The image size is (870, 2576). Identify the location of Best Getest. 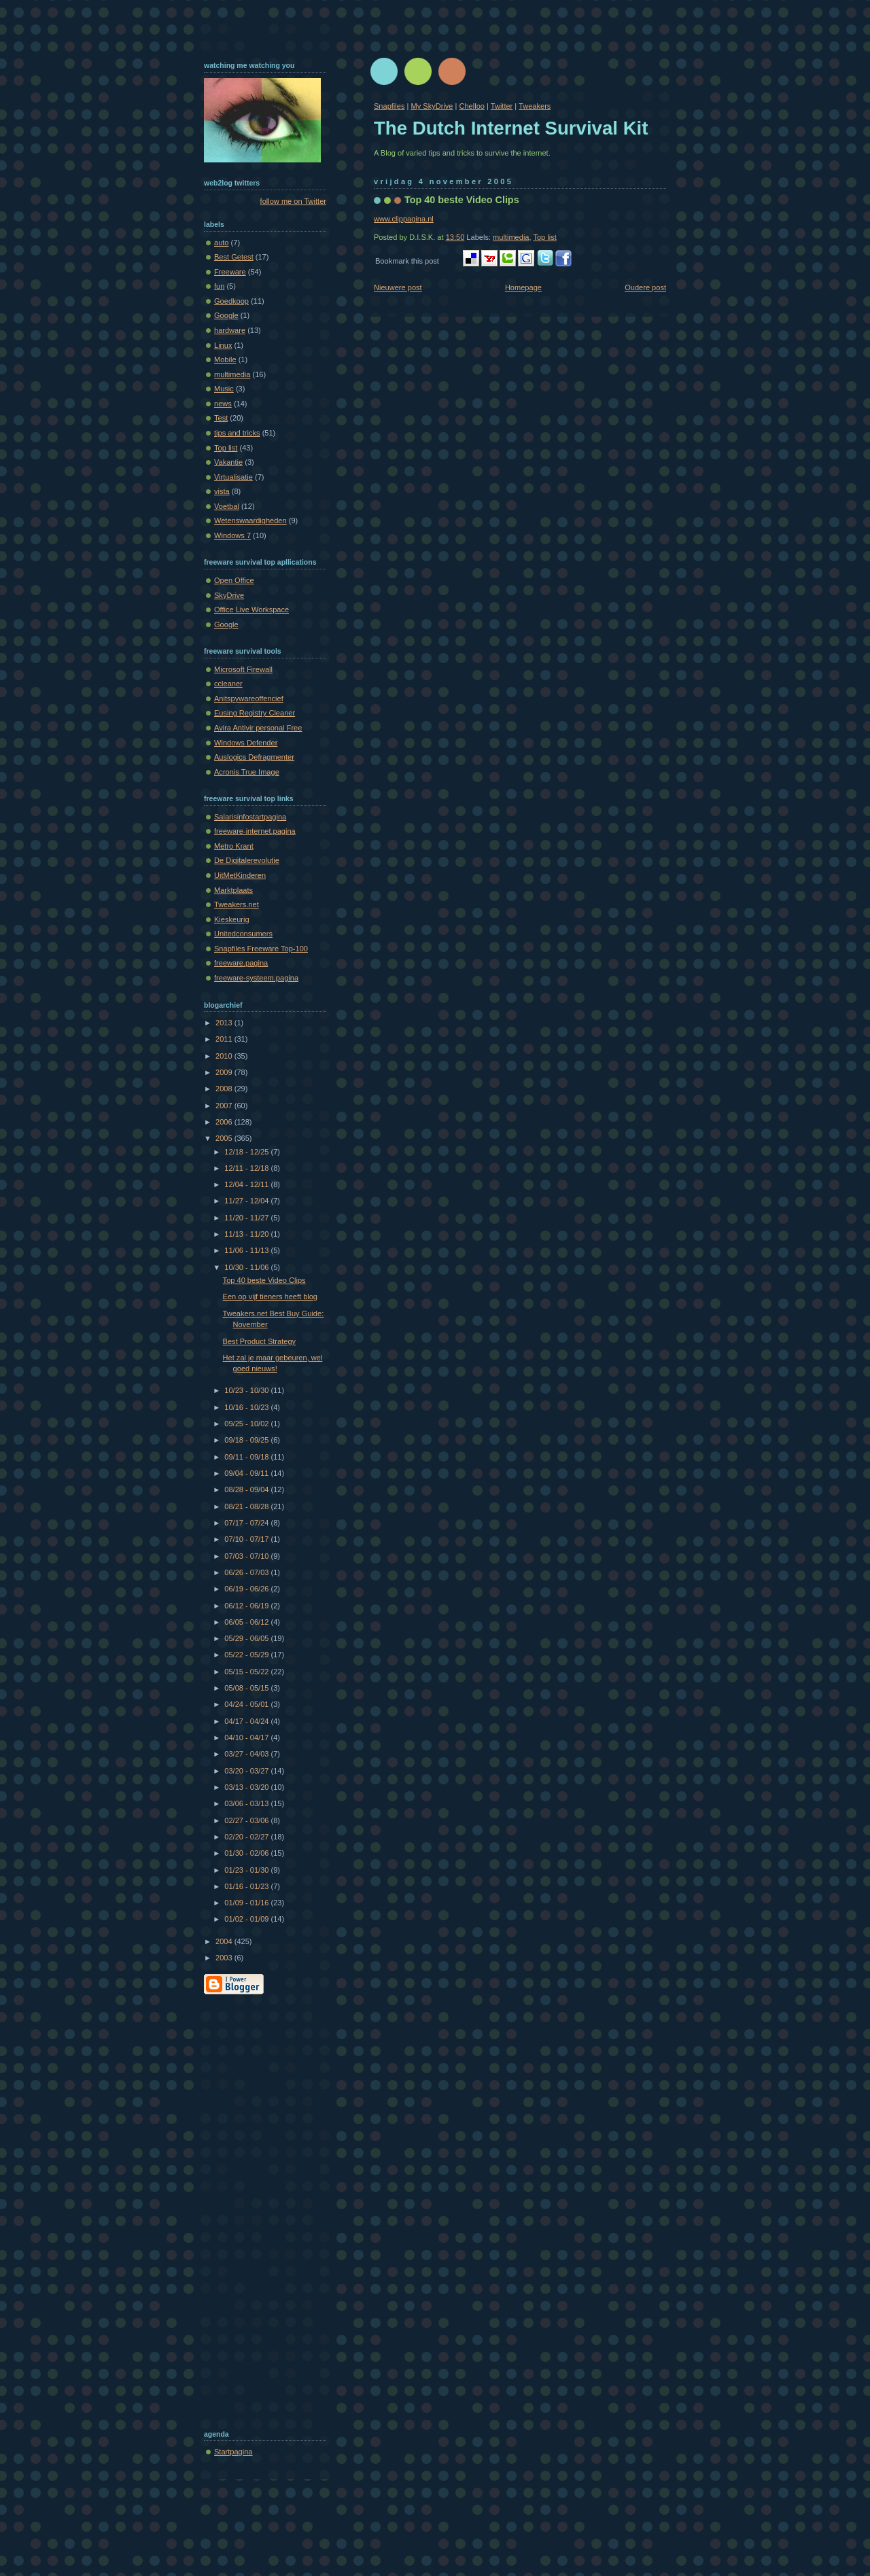
(234, 257).